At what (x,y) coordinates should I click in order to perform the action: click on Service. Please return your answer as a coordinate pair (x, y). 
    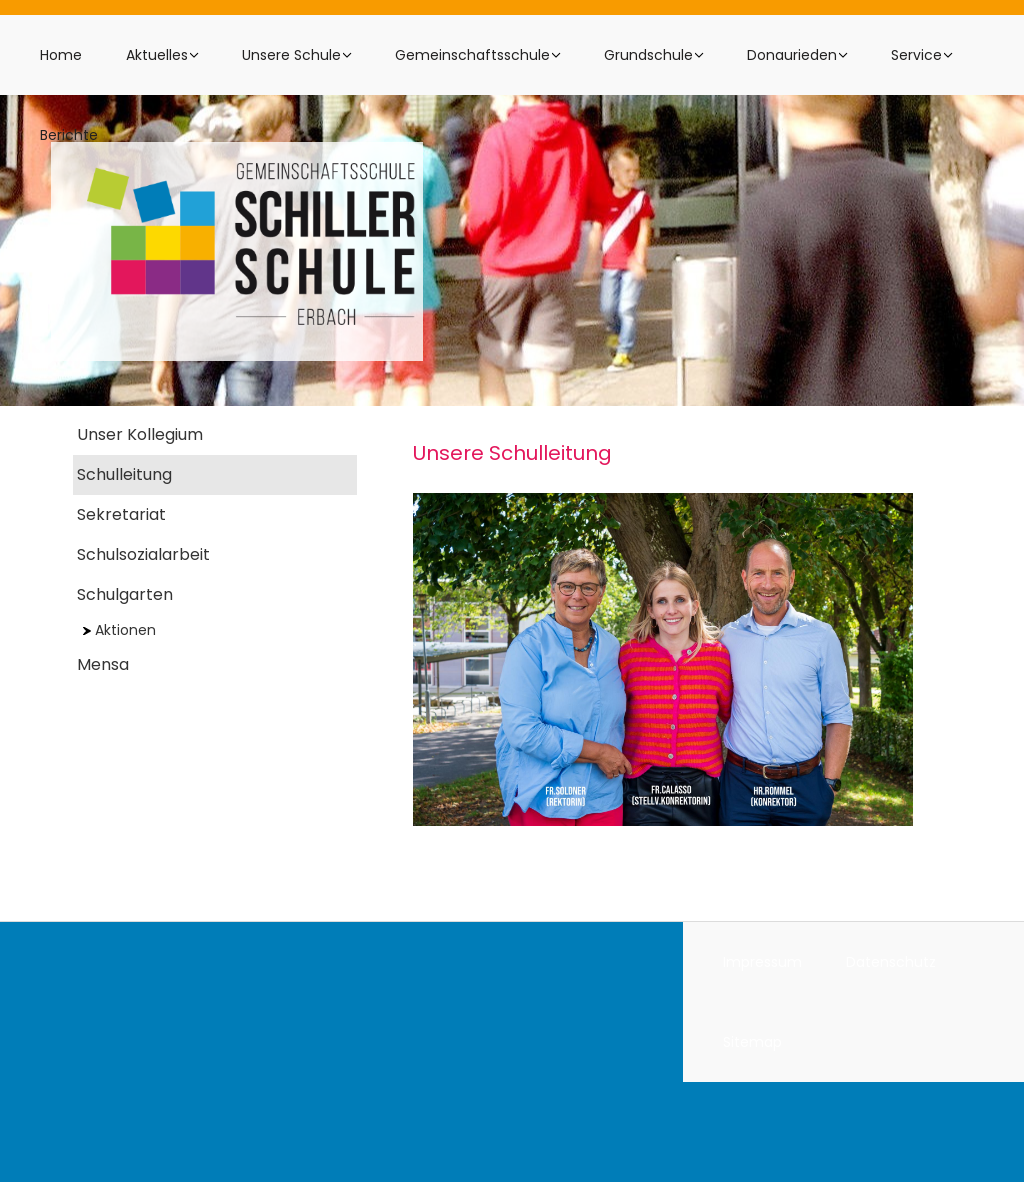
    Looking at the image, I should click on (916, 55).